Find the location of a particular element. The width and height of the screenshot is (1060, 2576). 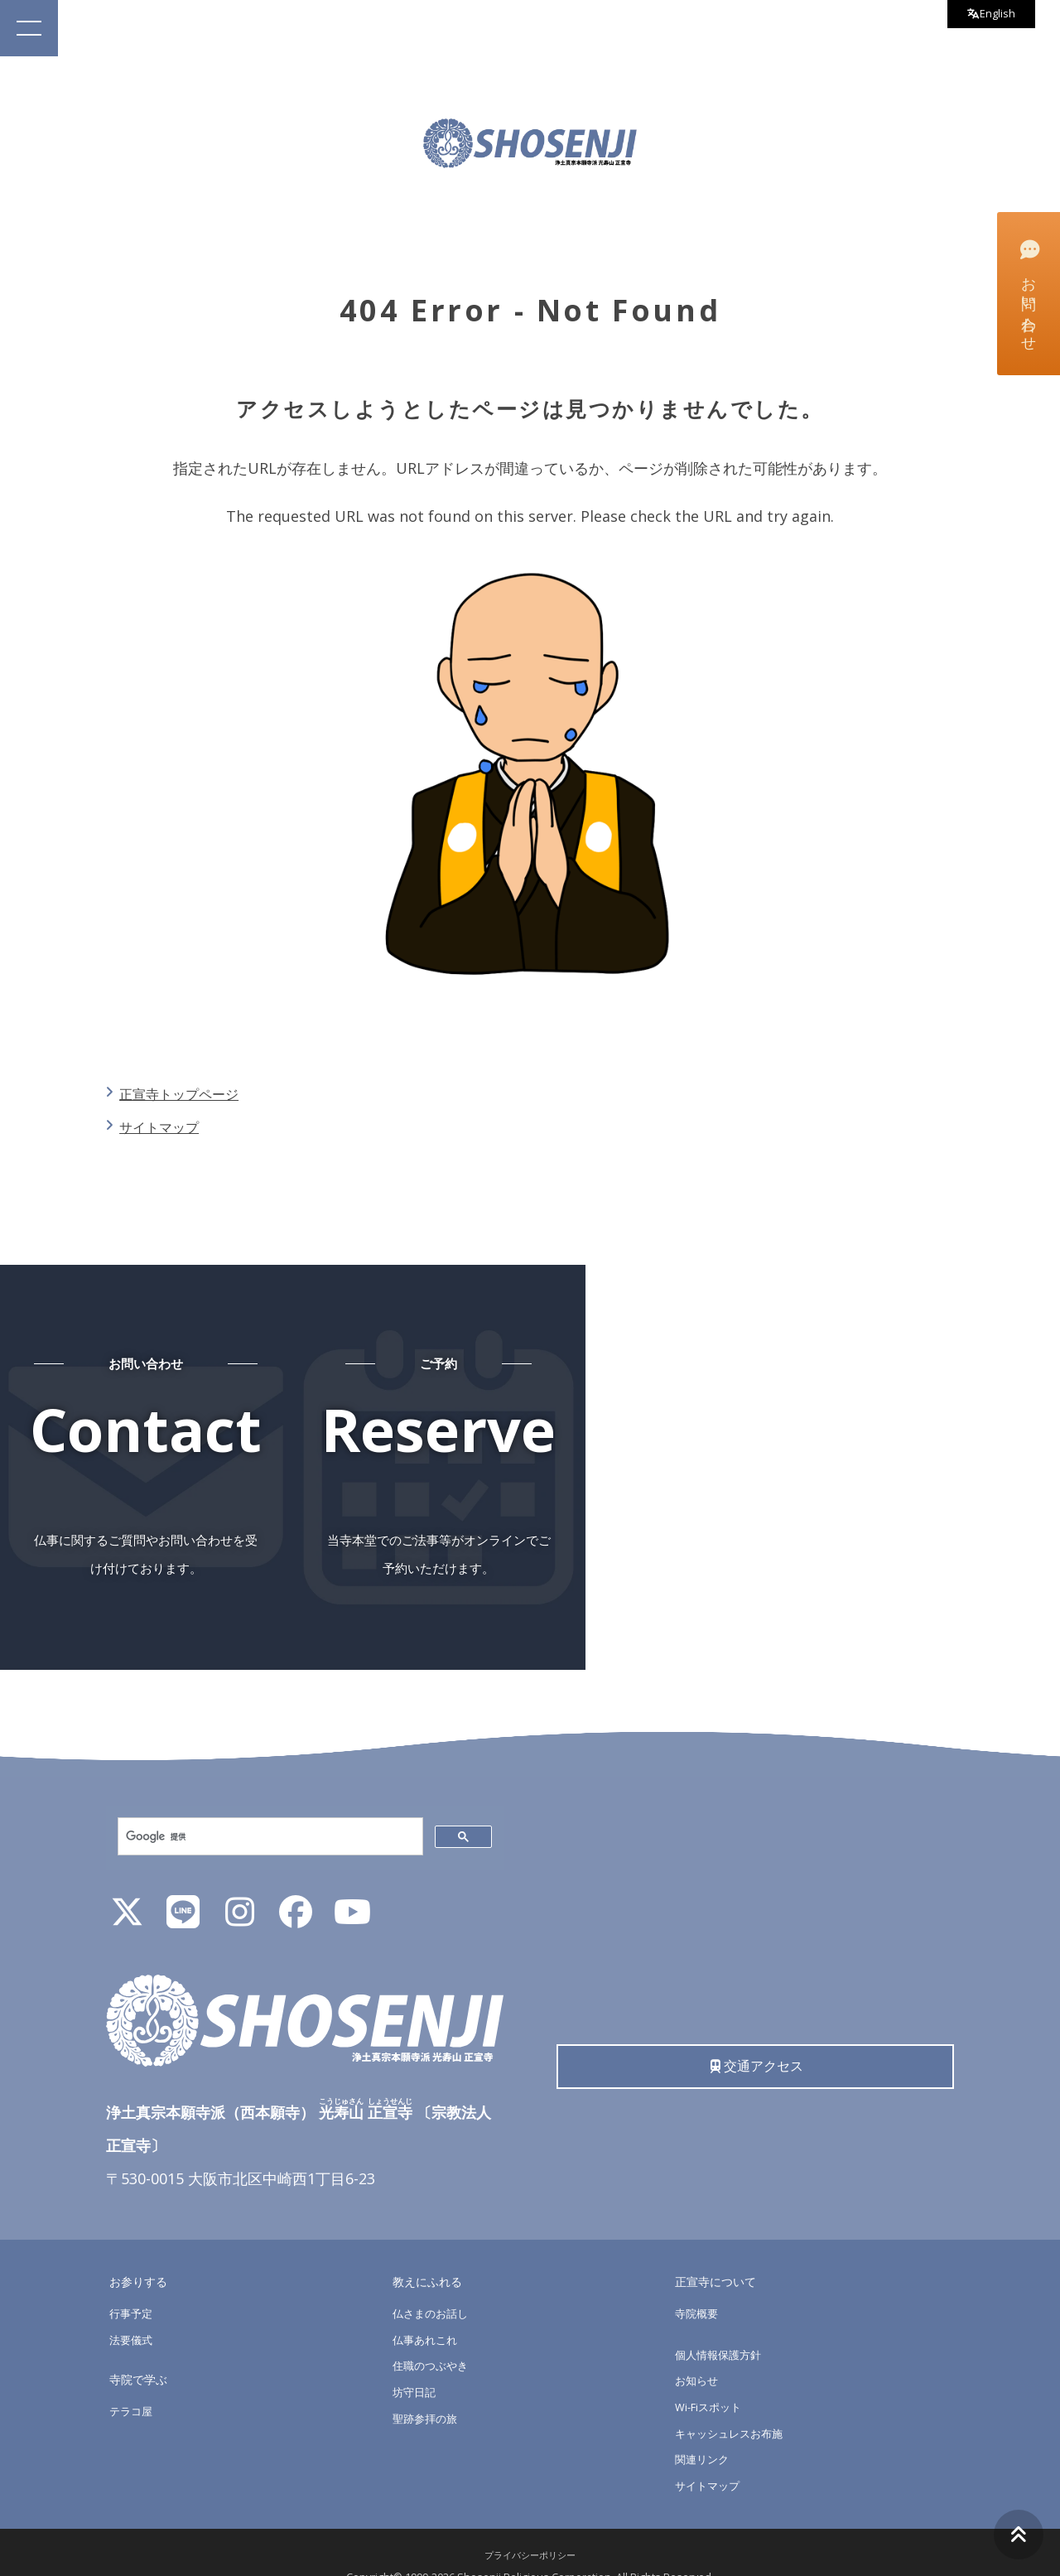

プライバシーポリシー is located at coordinates (530, 2527).